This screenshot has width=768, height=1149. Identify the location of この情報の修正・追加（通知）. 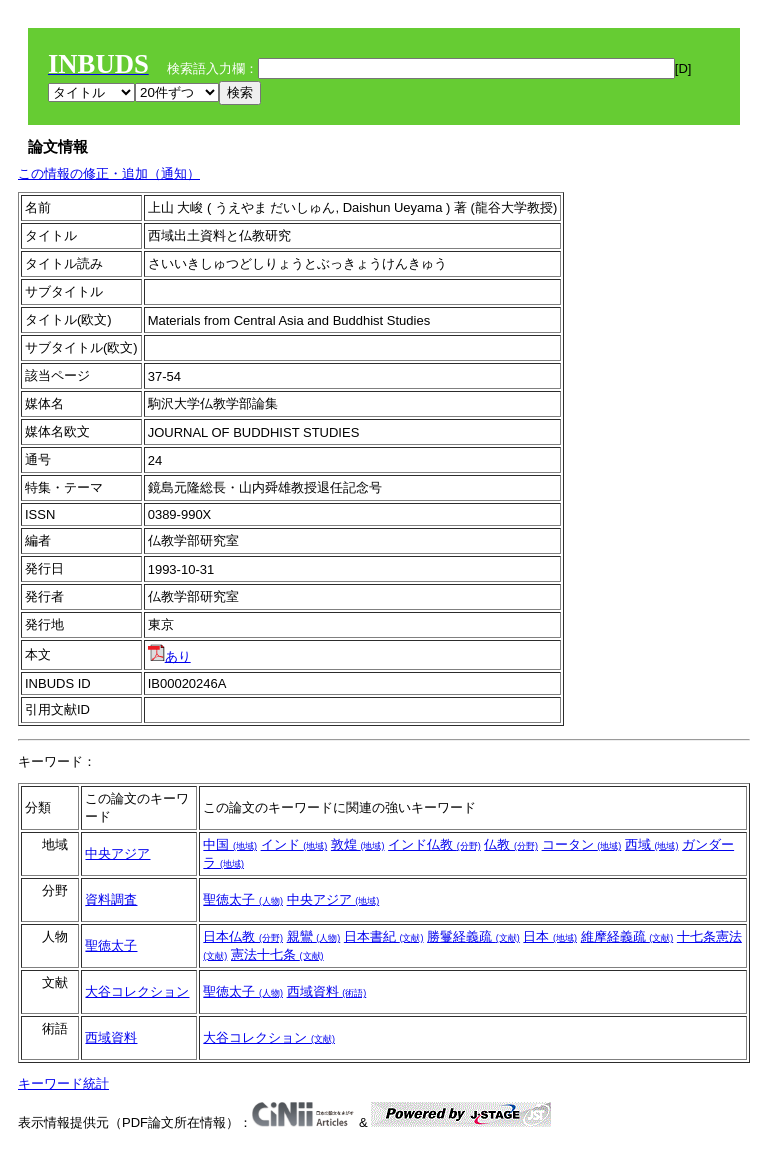
(109, 173).